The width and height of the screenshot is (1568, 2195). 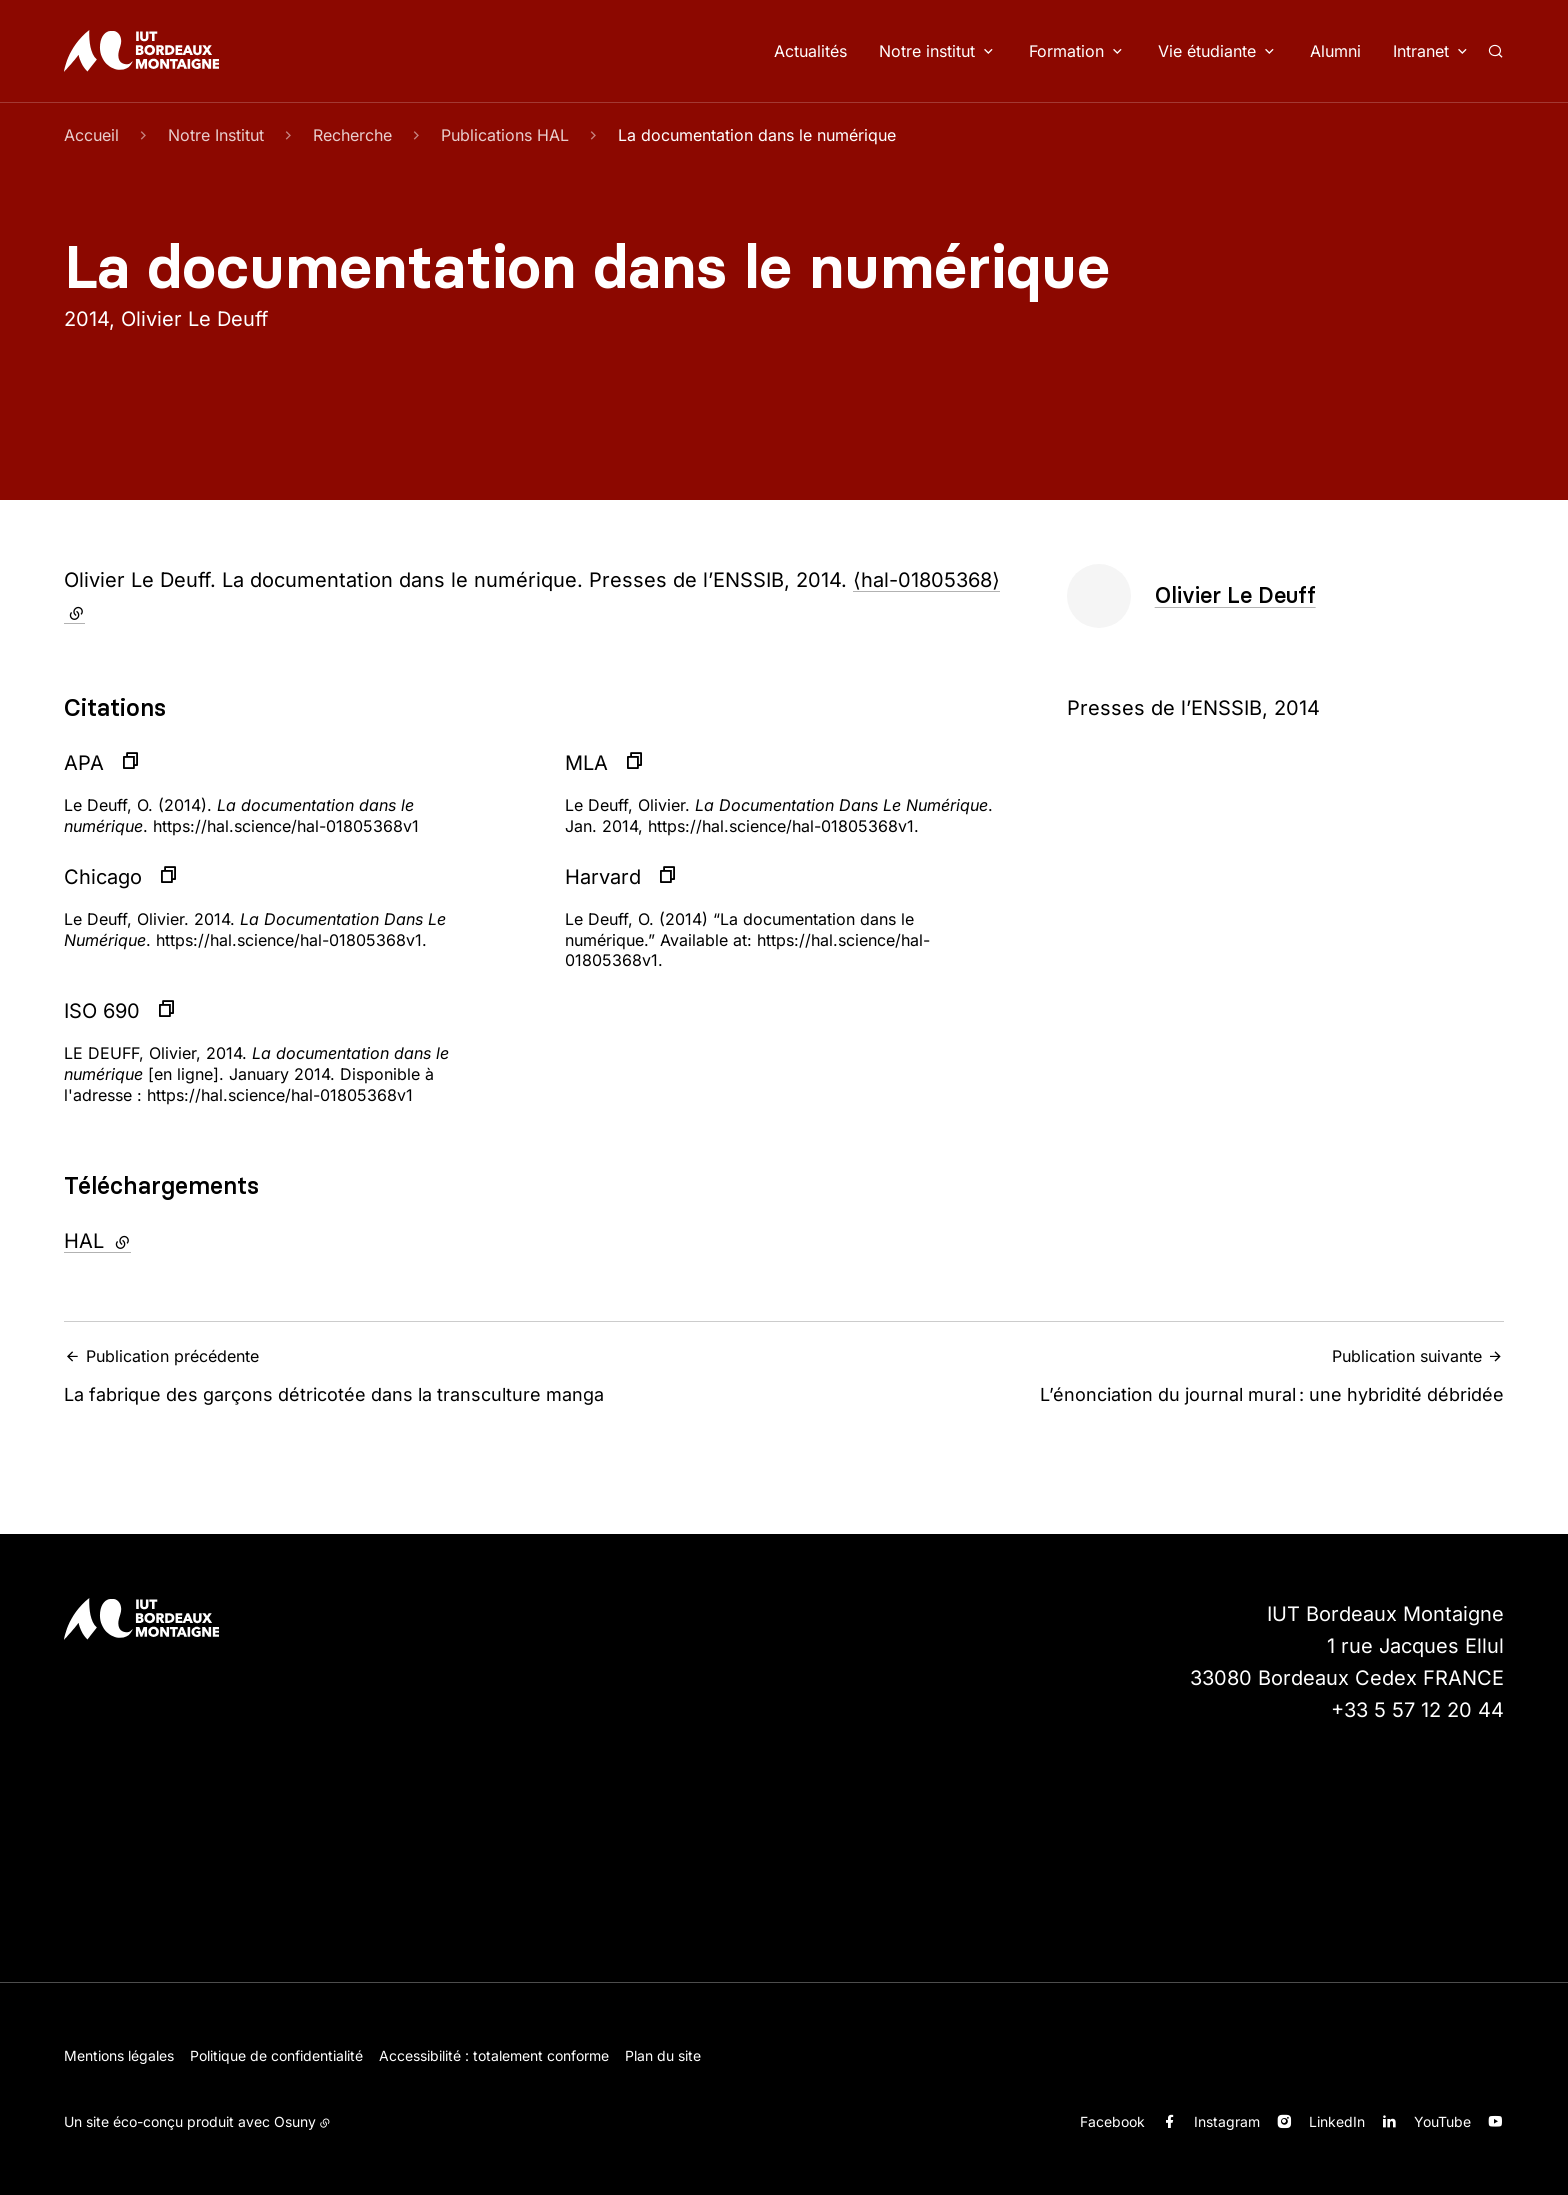 I want to click on Osuny, so click(x=295, y=2121).